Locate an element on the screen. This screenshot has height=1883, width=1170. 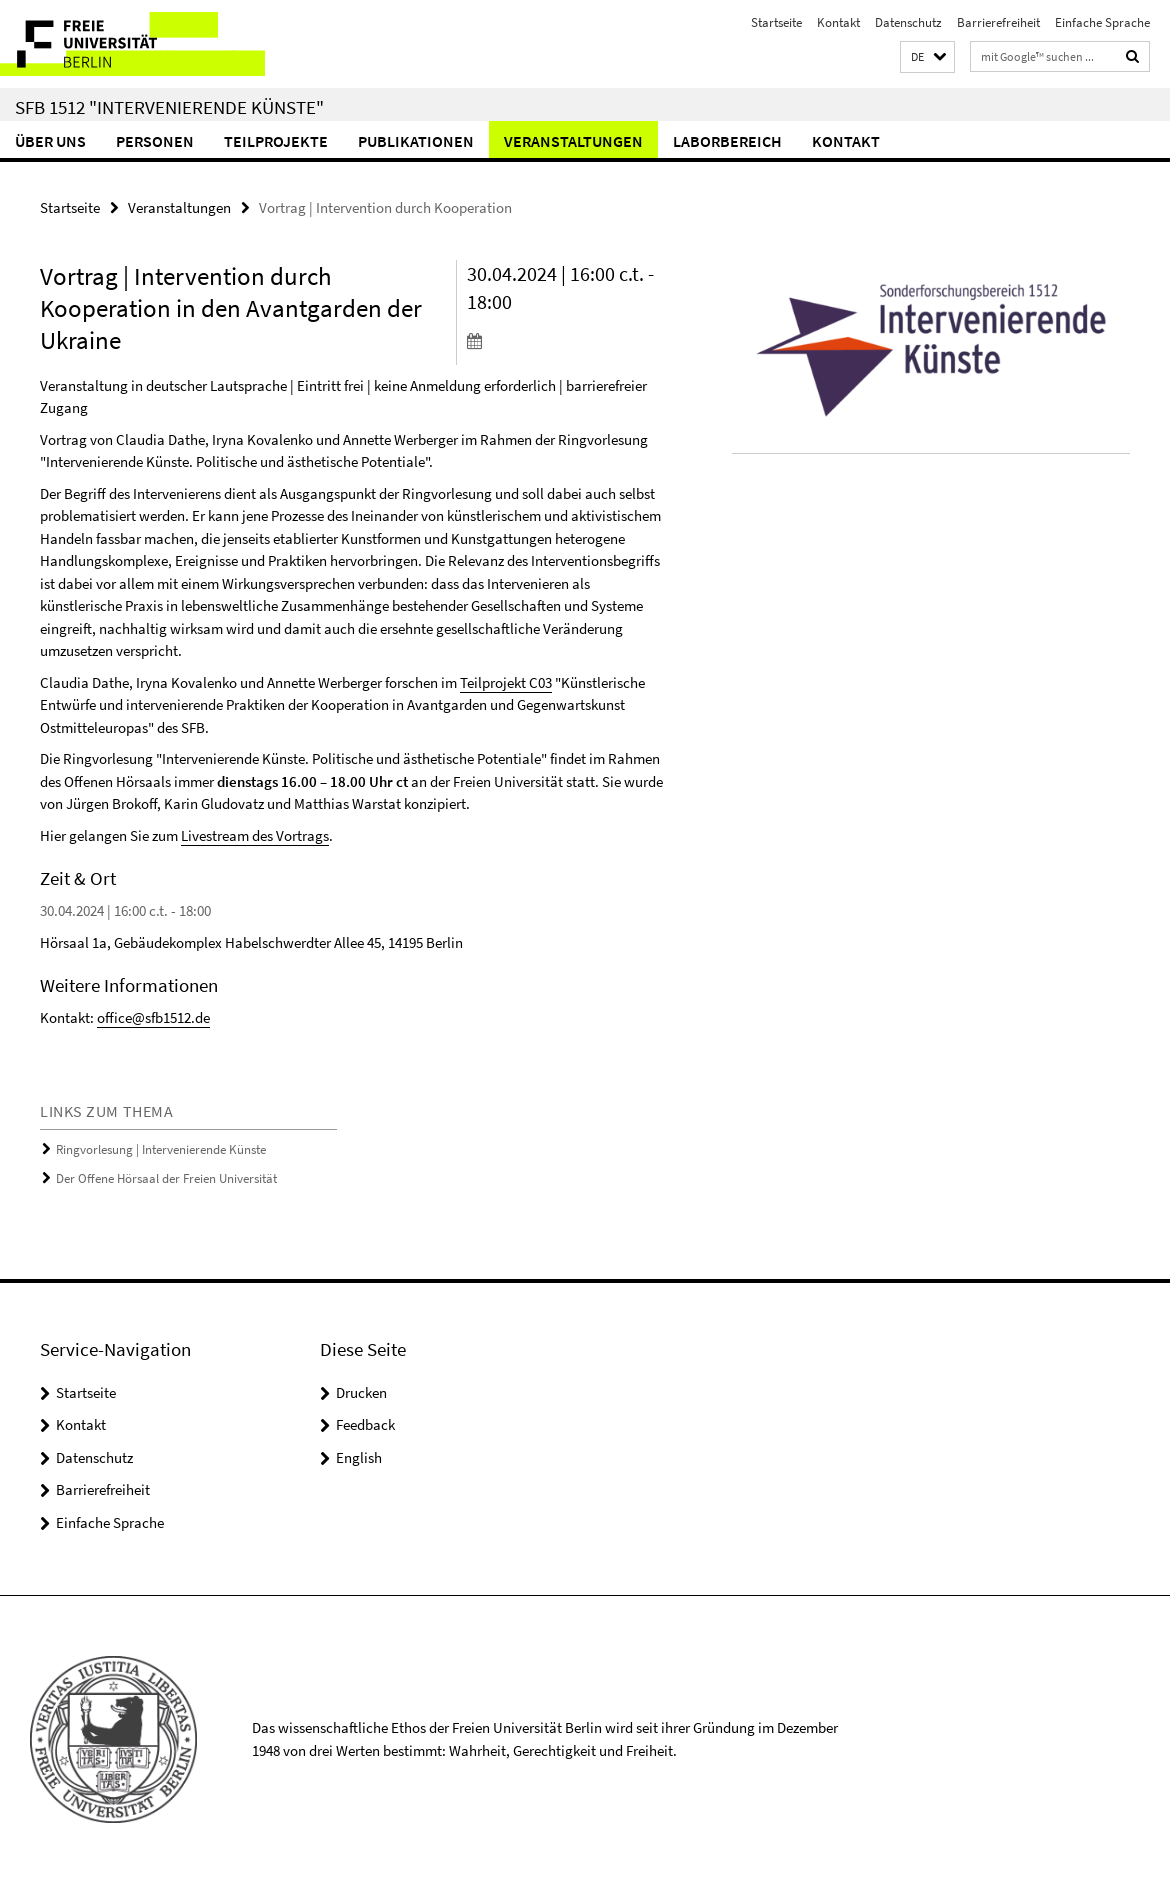
Laborbereich is located at coordinates (727, 141).